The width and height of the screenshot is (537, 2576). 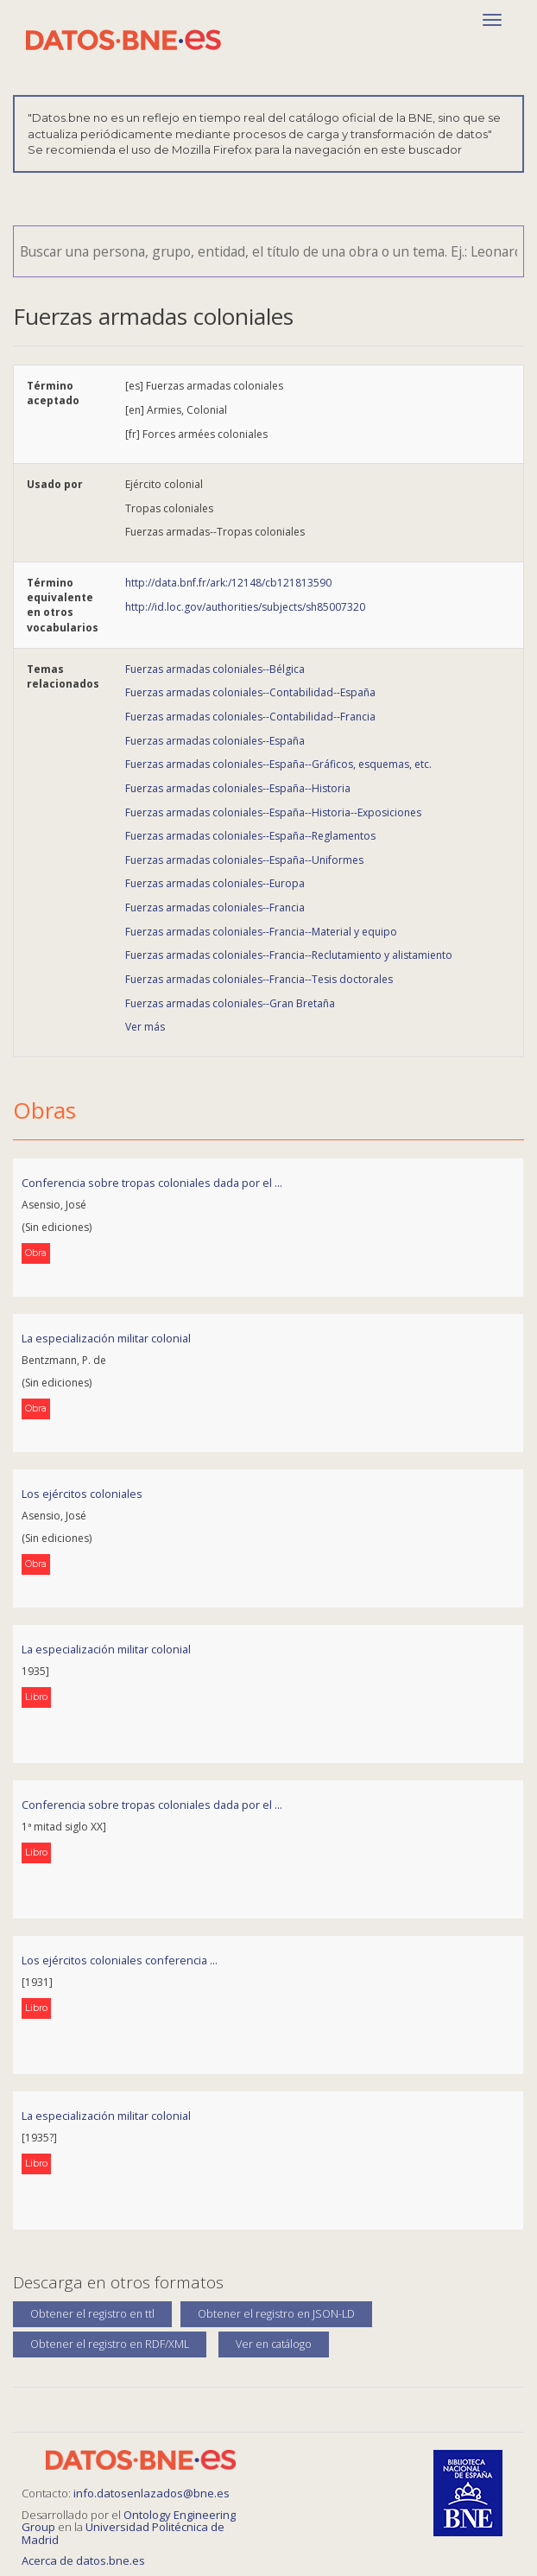 I want to click on La especialización militar colonial, so click(x=106, y=1338).